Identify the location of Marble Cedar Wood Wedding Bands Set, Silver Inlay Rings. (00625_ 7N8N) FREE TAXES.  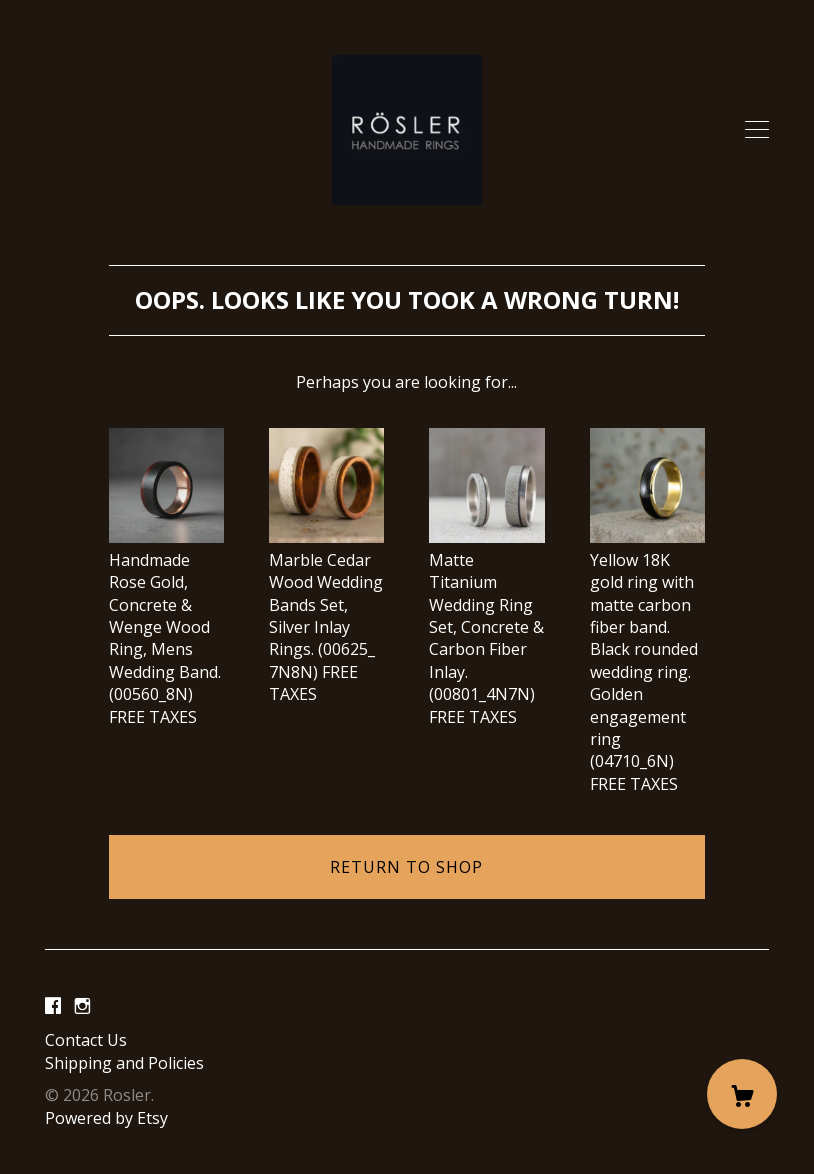
(326, 615).